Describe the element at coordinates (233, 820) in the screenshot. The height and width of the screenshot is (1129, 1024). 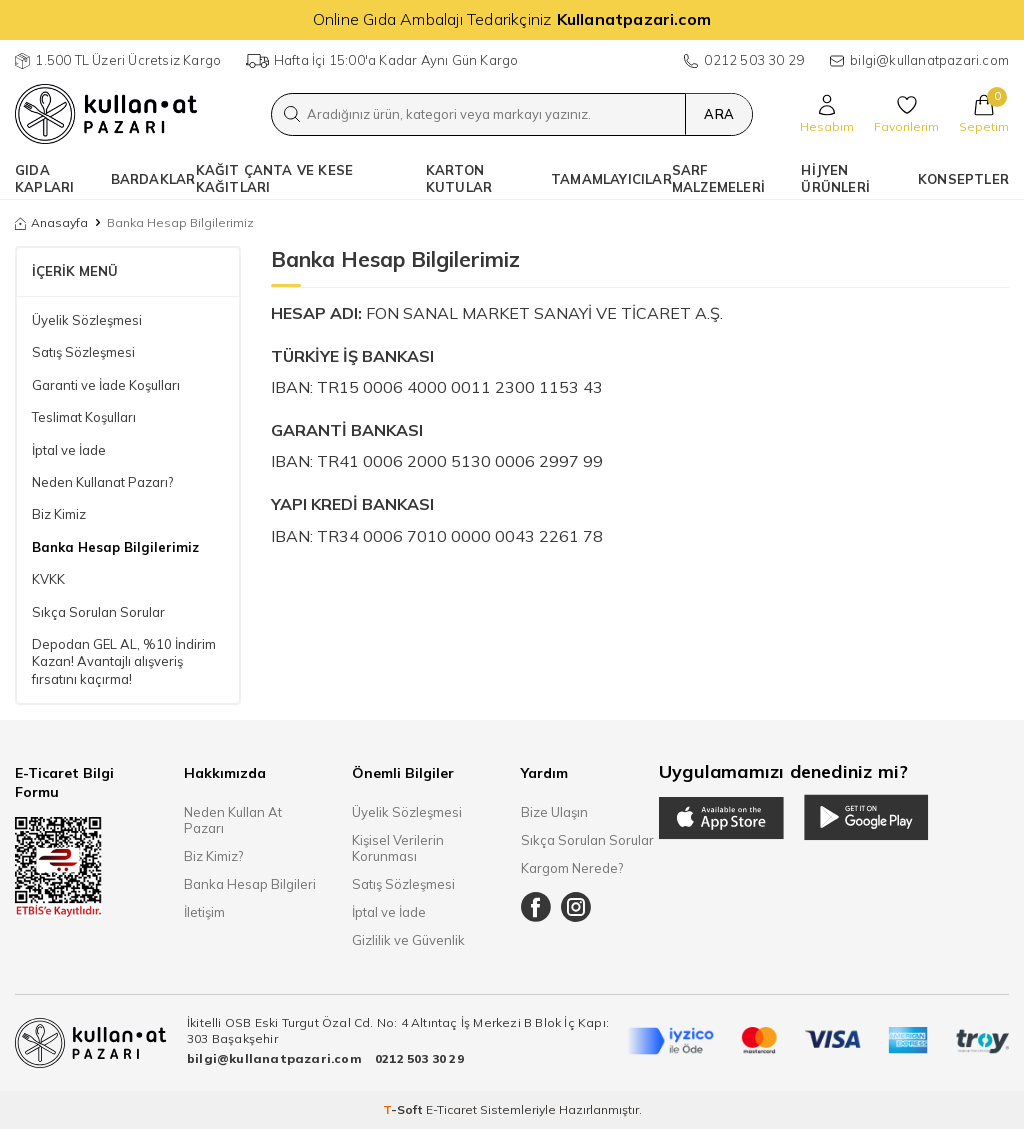
I see `Neden Kullan At Pazarı` at that location.